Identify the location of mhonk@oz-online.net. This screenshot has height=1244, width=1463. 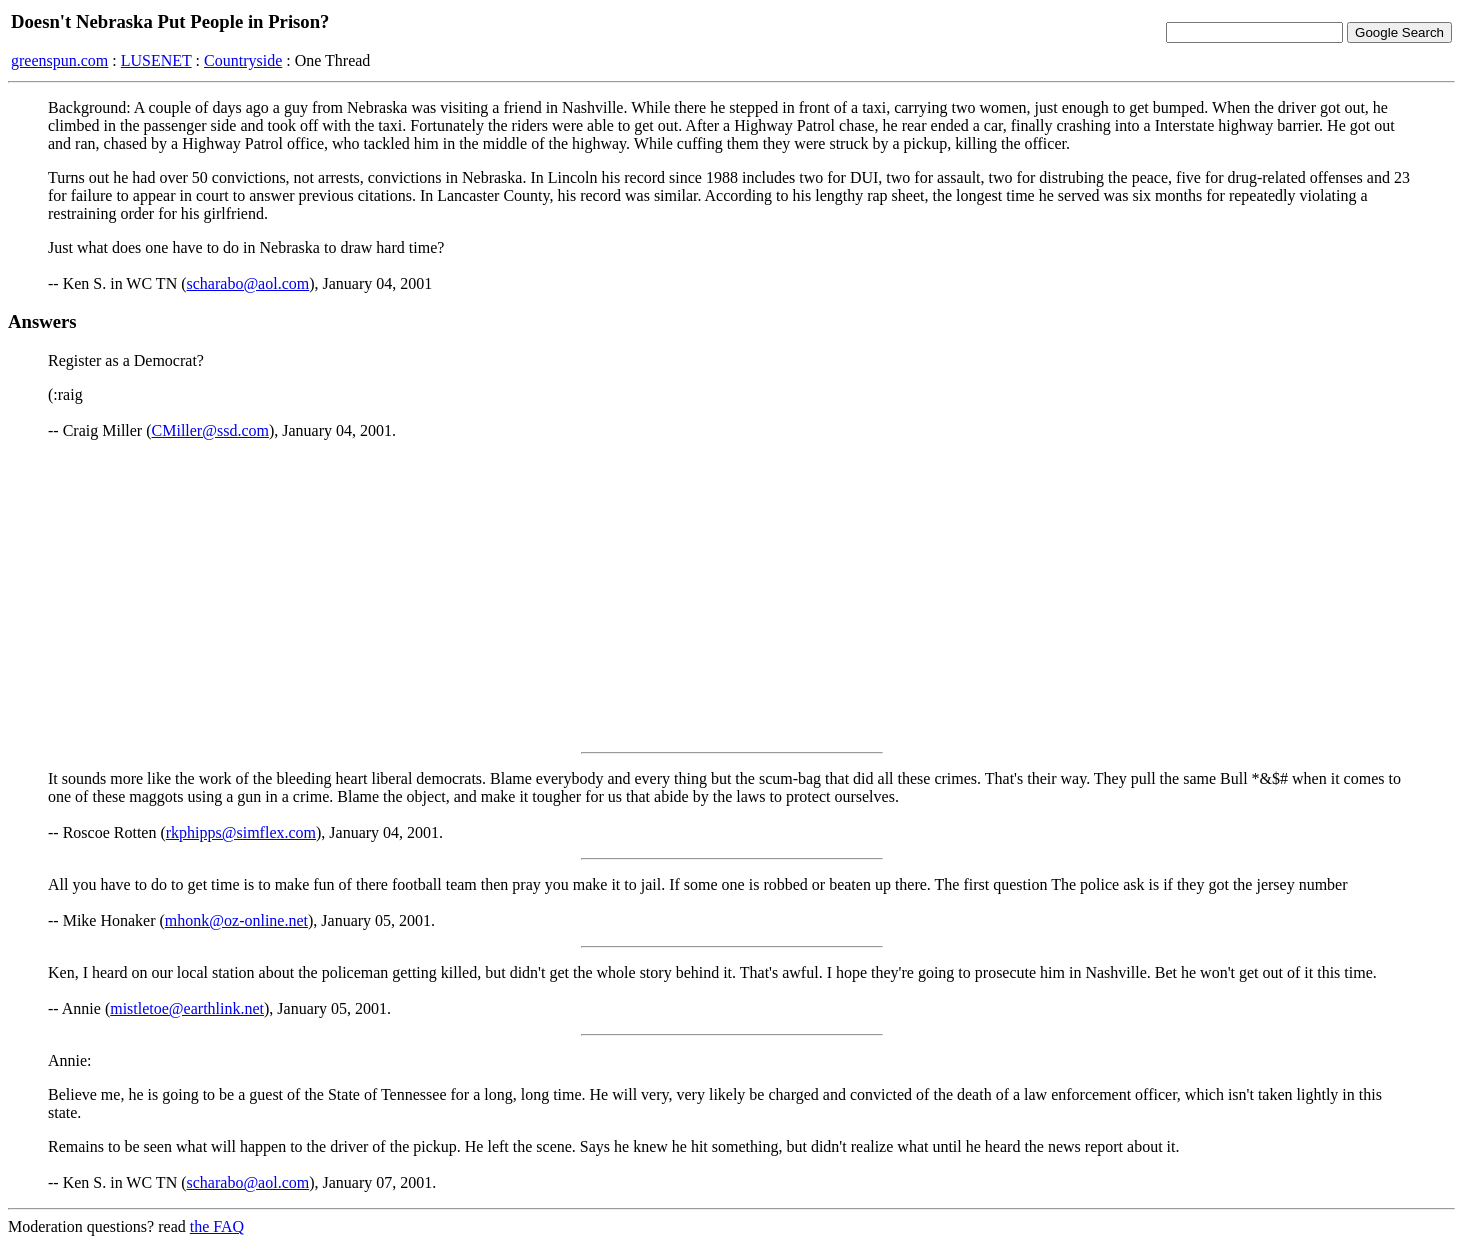
(236, 920).